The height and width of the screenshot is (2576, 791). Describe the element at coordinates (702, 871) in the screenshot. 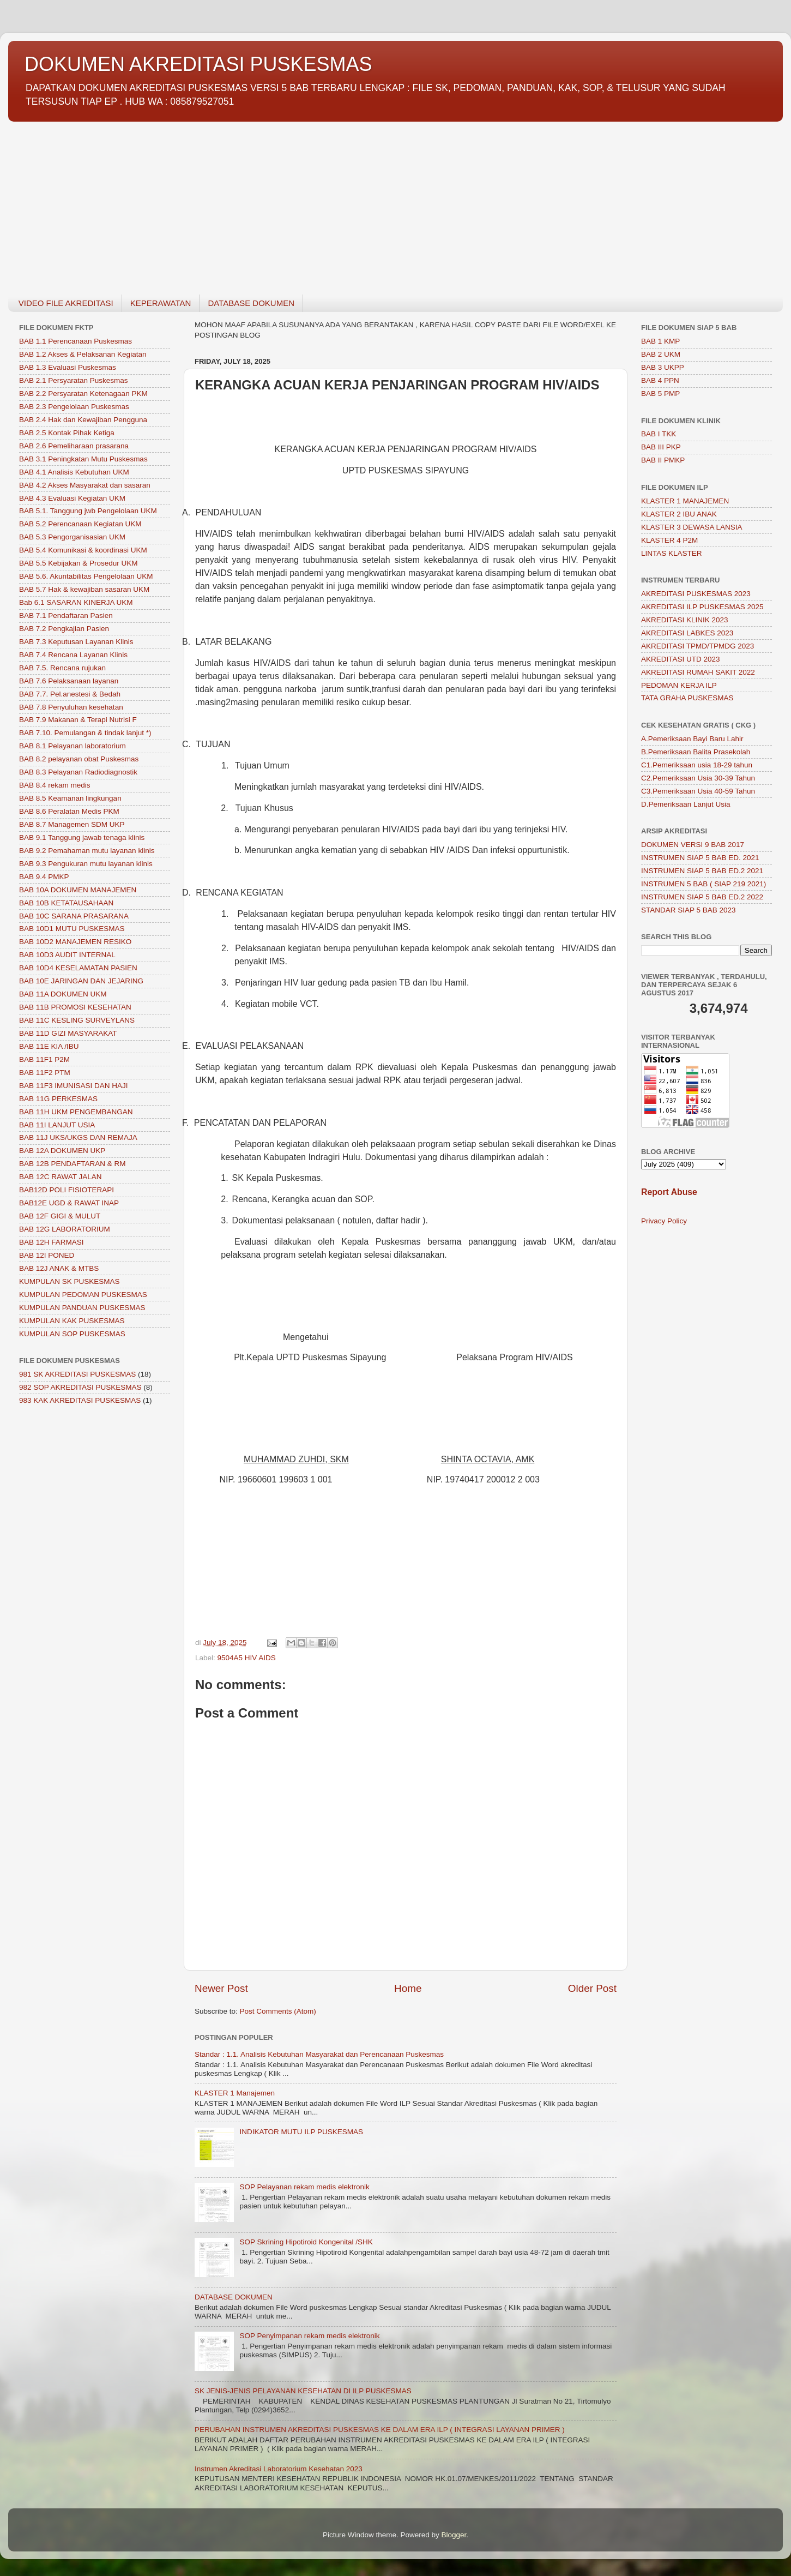

I see `INSTRUMEN SIAP 5 BAB ED.2 2021` at that location.